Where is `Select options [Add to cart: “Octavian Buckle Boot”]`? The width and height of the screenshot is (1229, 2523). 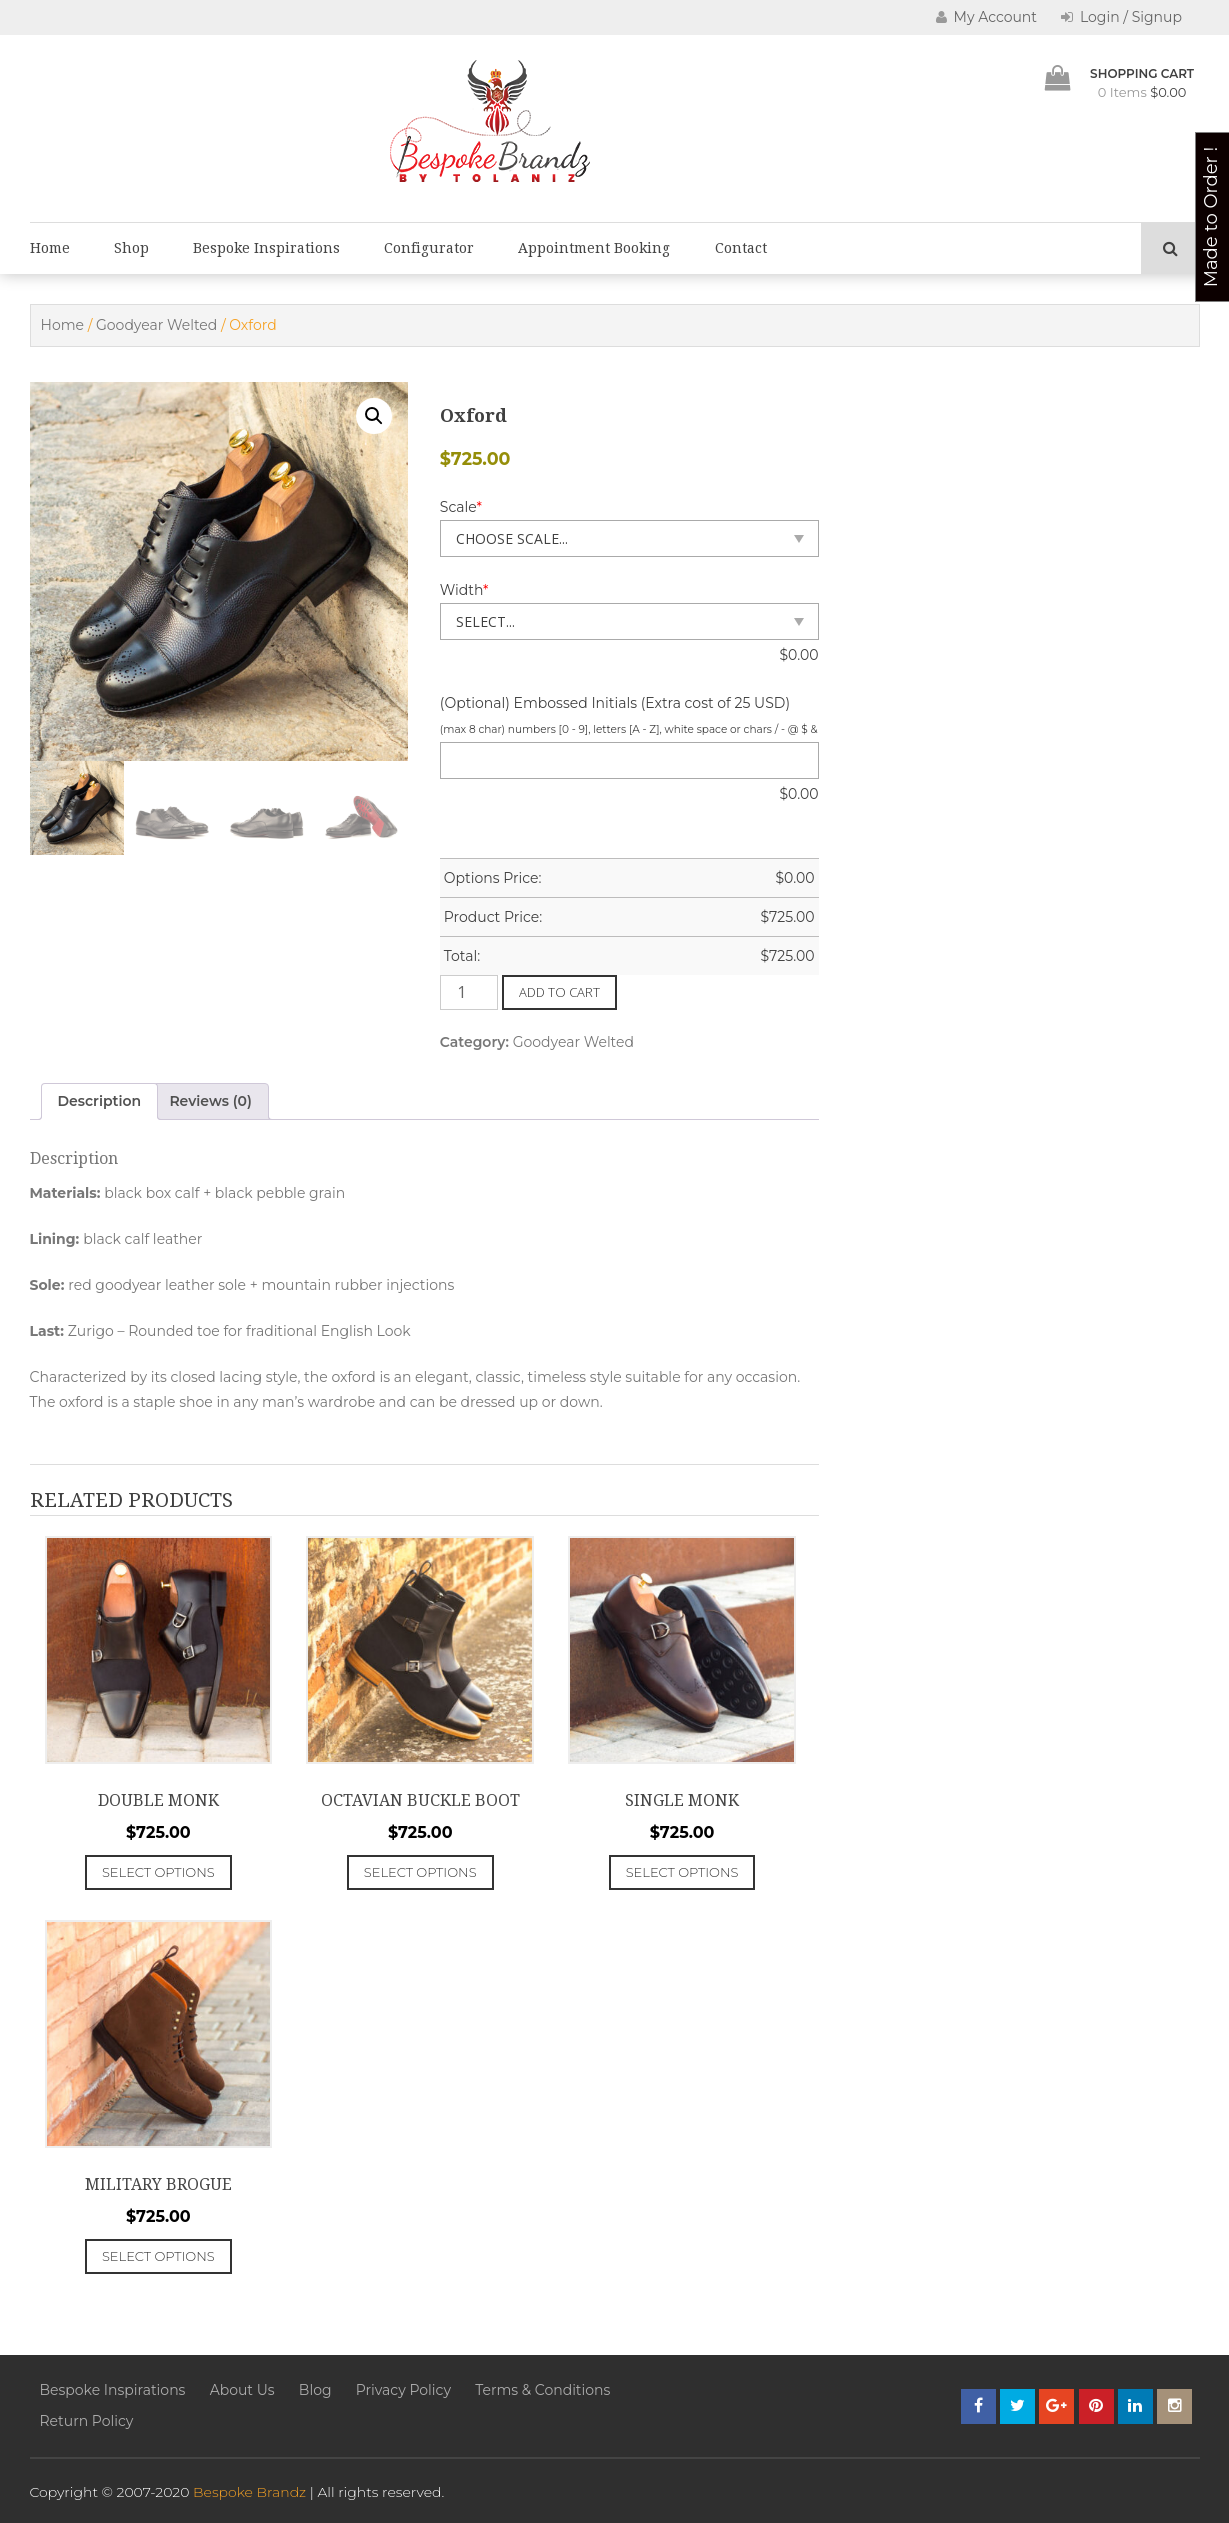 Select options [Add to cart: “Octavian Buckle Boot”] is located at coordinates (420, 1872).